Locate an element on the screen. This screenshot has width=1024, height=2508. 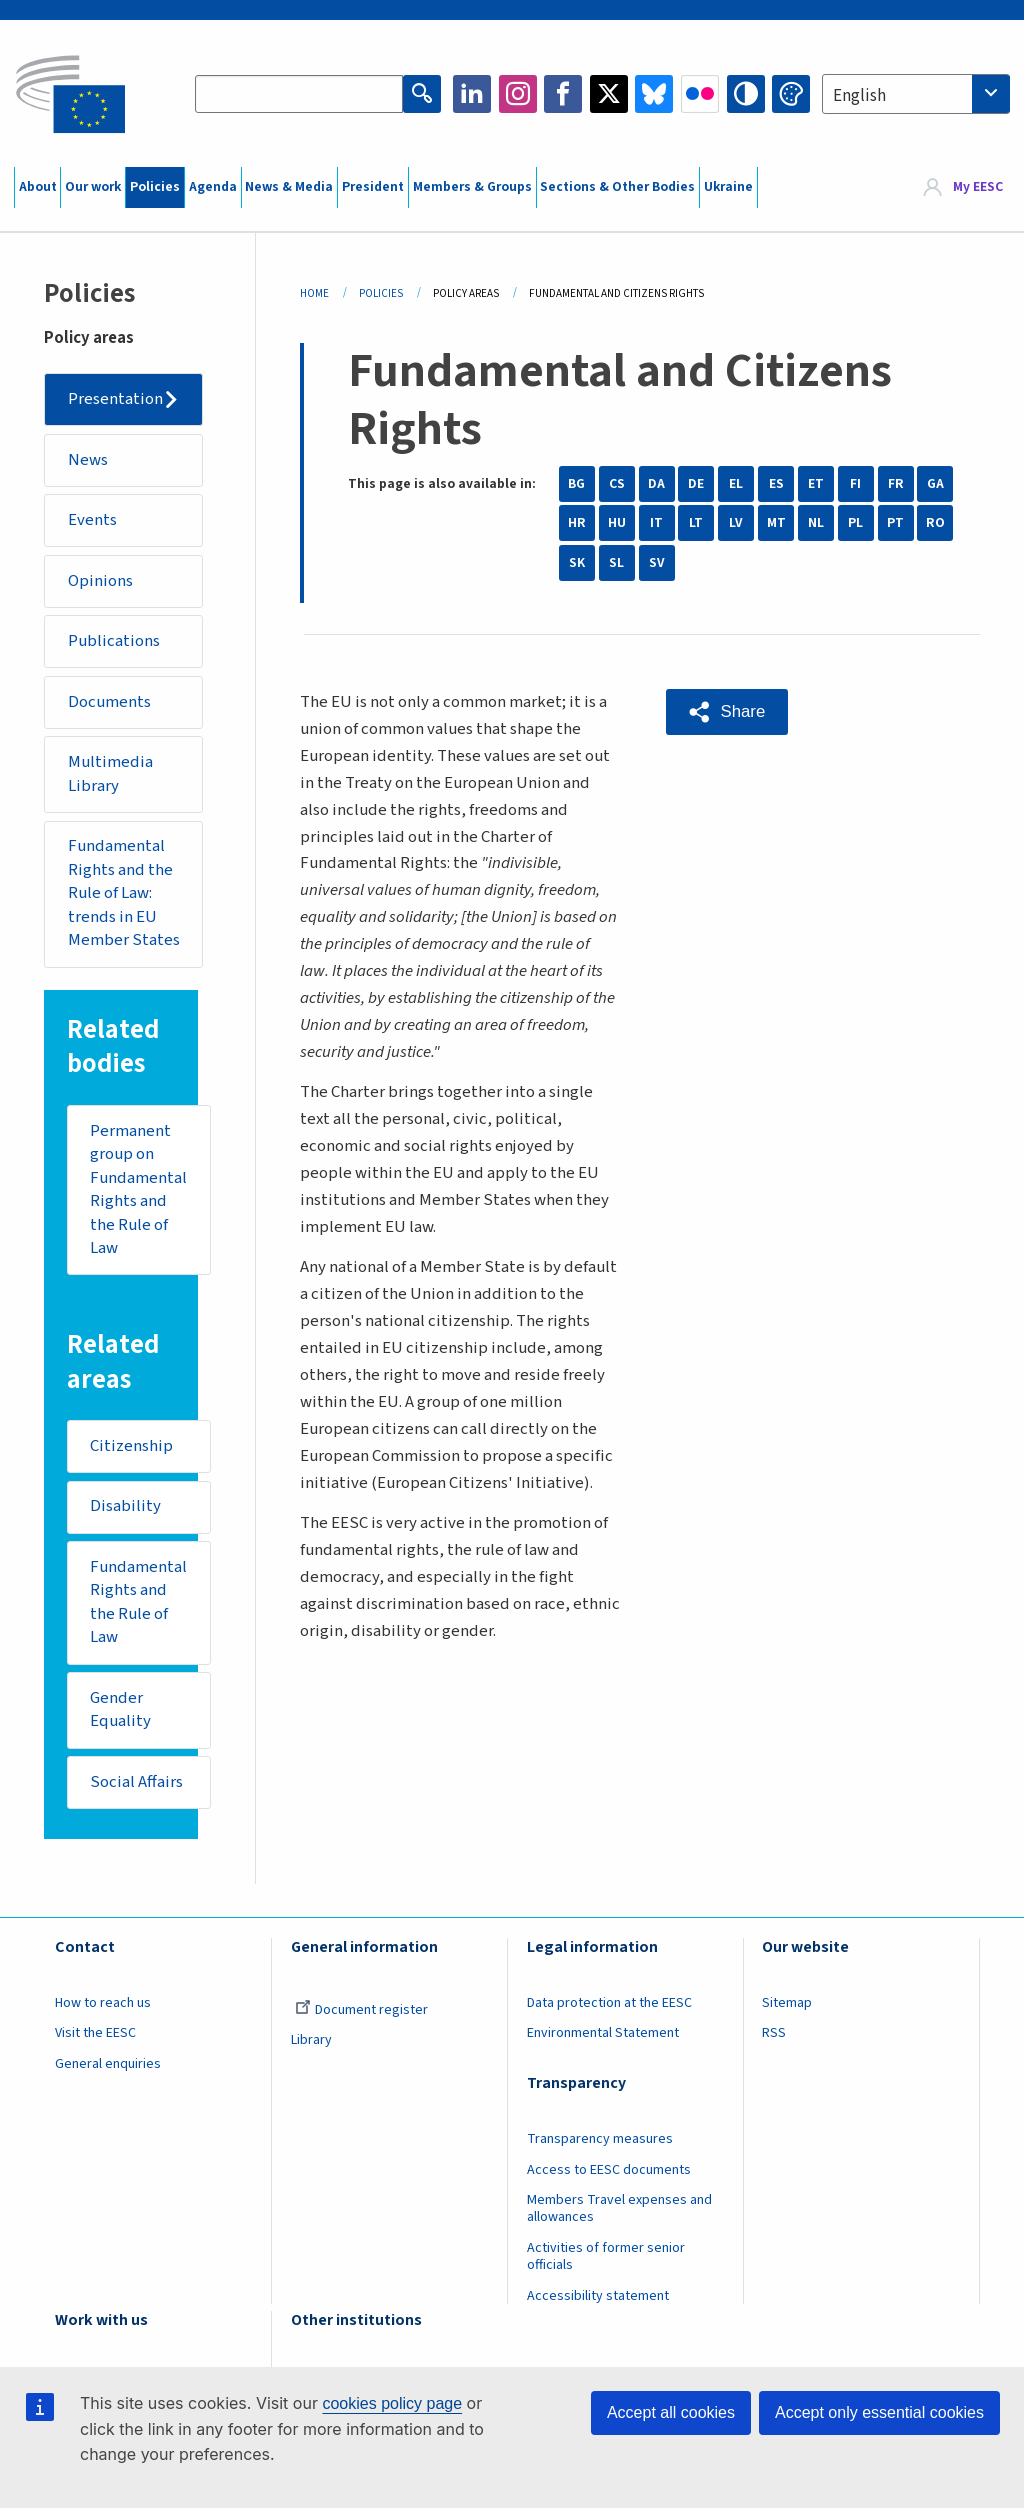
LinkedIn is located at coordinates (472, 94).